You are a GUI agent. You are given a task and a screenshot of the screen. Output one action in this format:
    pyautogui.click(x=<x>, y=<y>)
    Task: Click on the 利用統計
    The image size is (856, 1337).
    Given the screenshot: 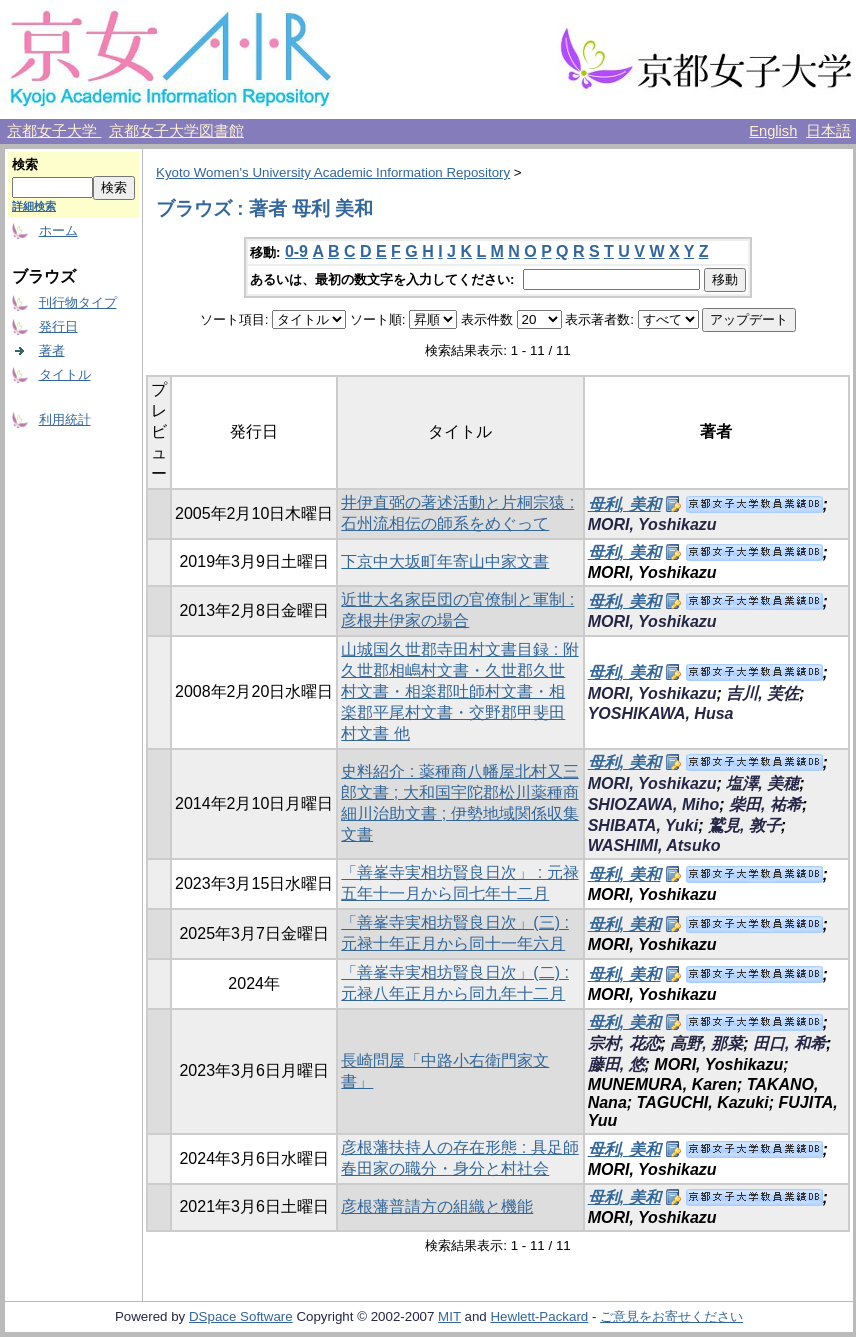 What is the action you would take?
    pyautogui.click(x=65, y=419)
    